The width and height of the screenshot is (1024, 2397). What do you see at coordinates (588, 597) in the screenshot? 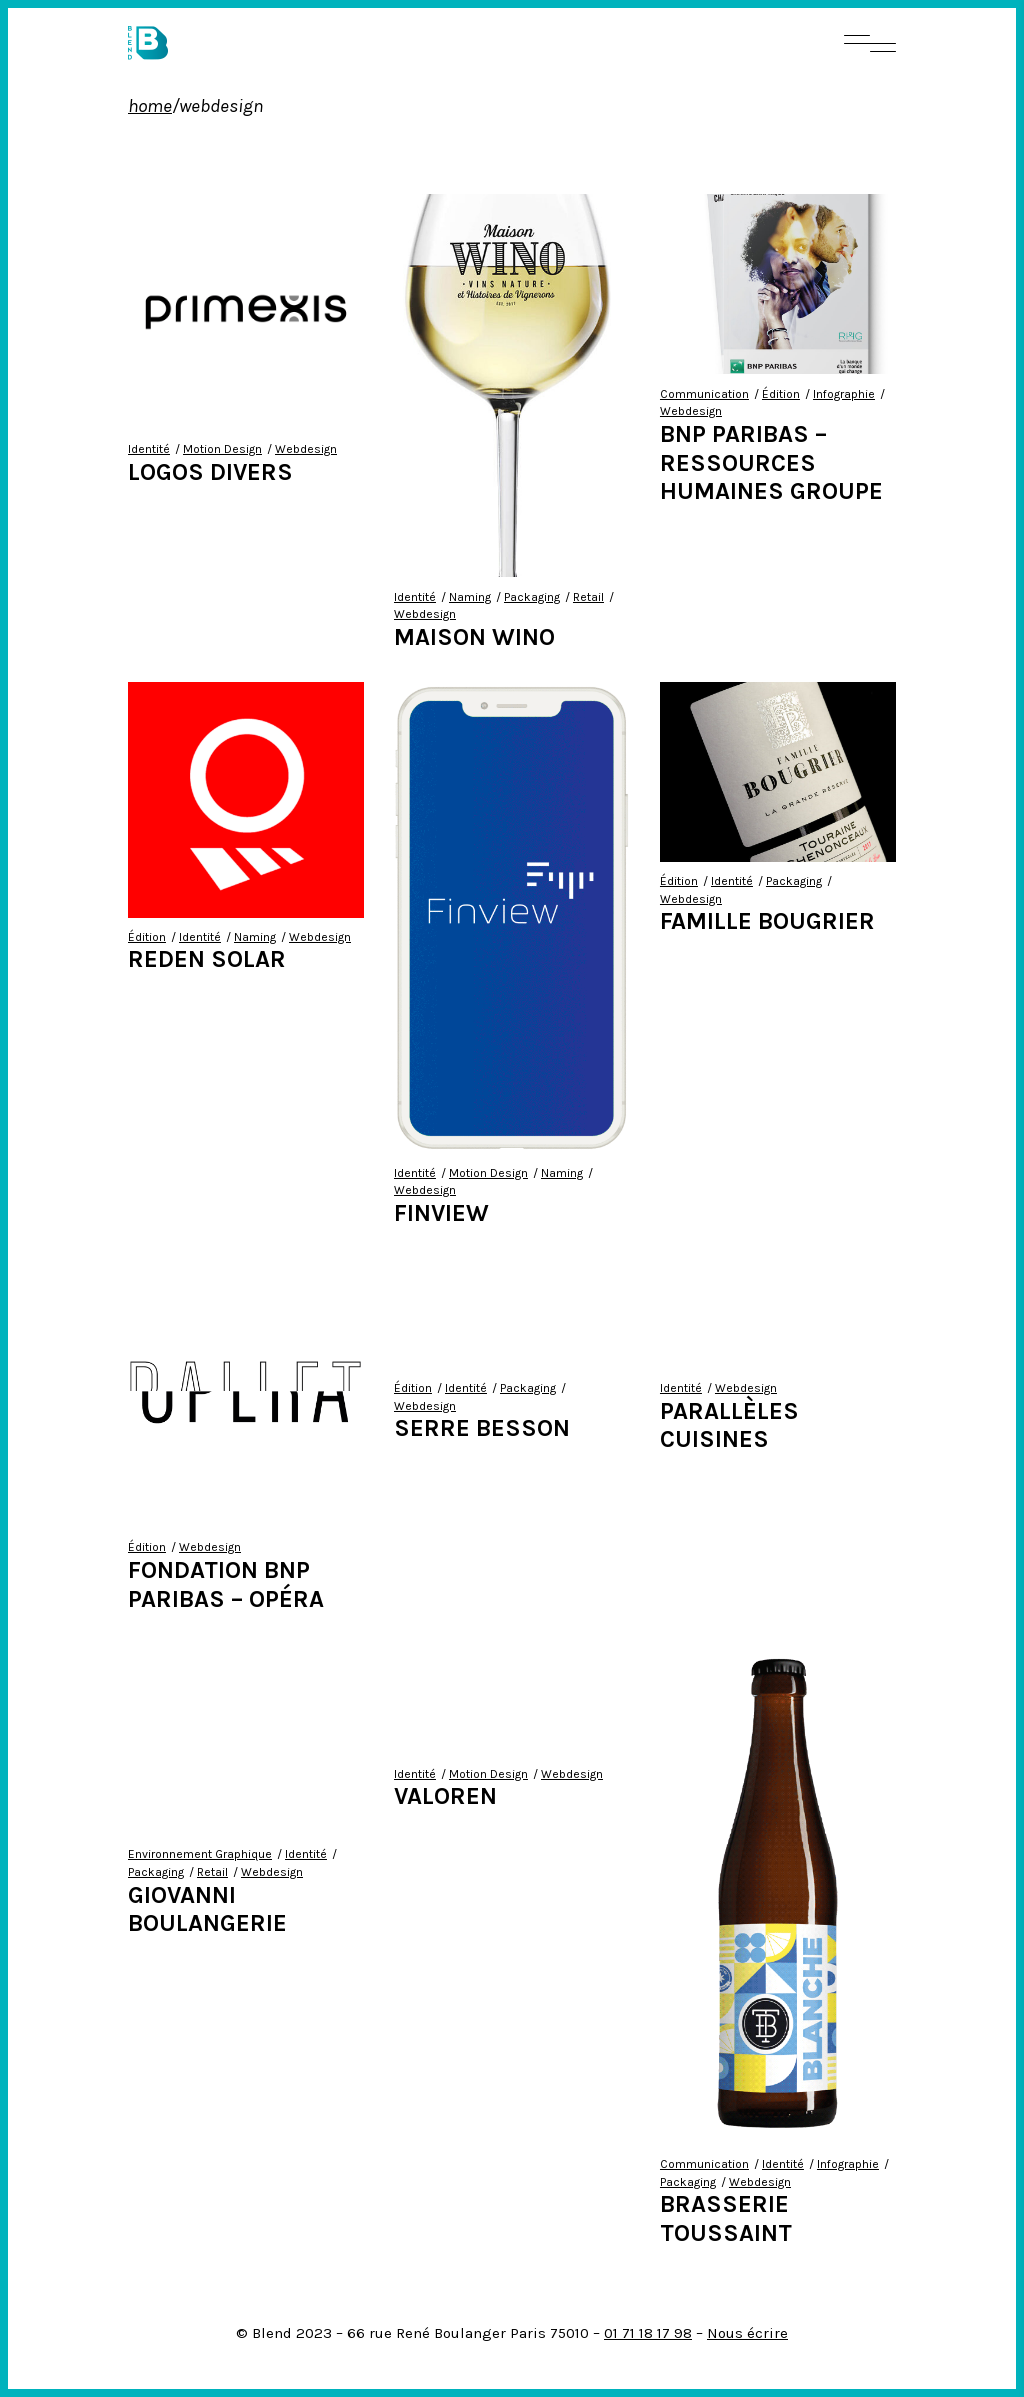
I see `Retail` at bounding box center [588, 597].